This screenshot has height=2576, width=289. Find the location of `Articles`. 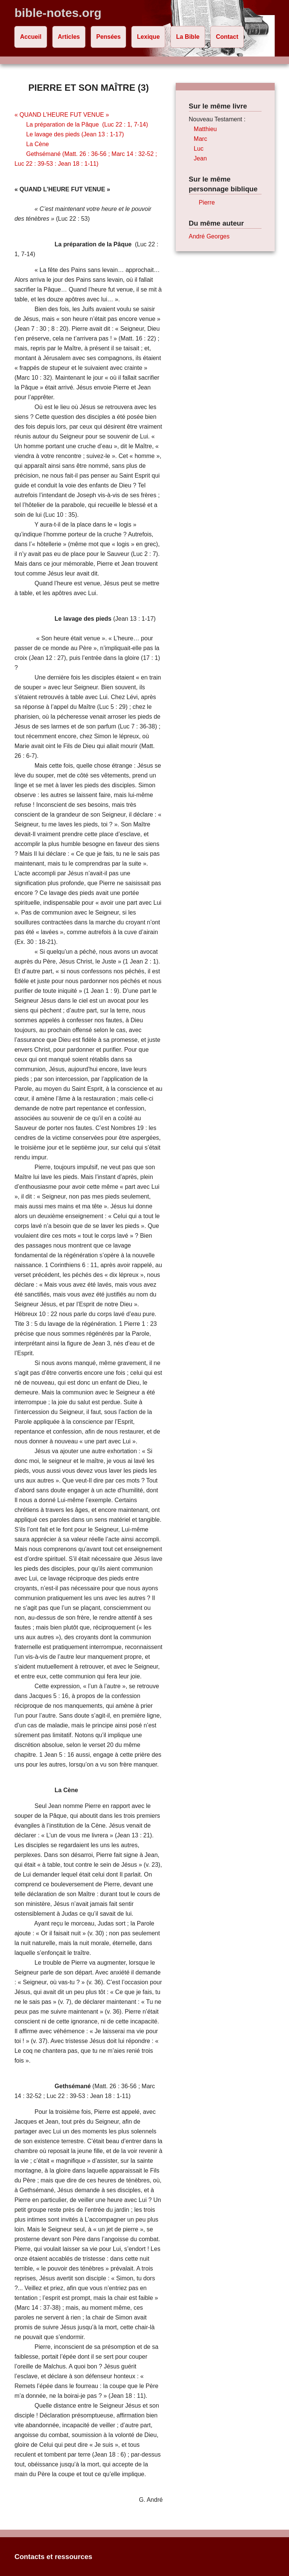

Articles is located at coordinates (69, 37).